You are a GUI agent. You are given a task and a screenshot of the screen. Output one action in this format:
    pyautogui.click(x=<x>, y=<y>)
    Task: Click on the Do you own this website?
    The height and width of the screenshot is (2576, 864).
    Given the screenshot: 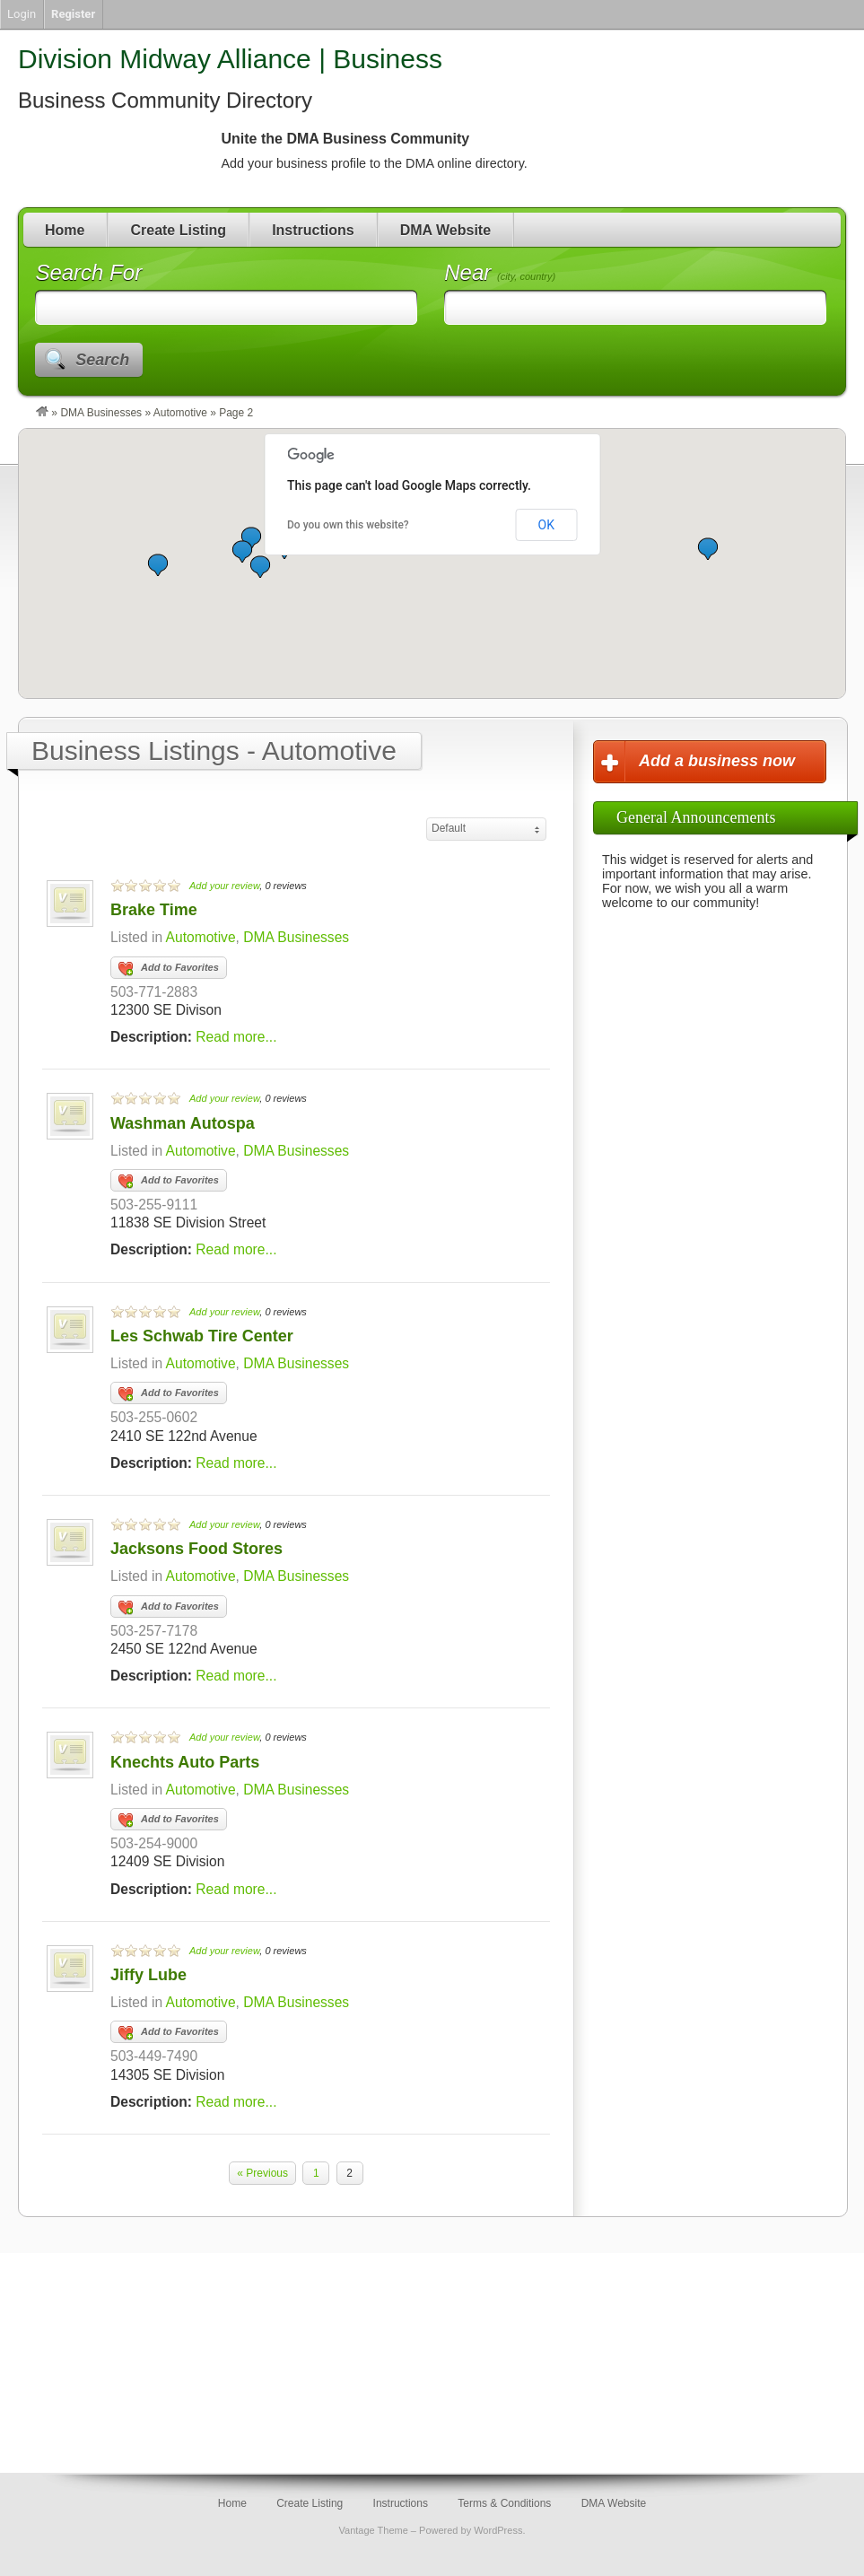 What is the action you would take?
    pyautogui.click(x=348, y=525)
    